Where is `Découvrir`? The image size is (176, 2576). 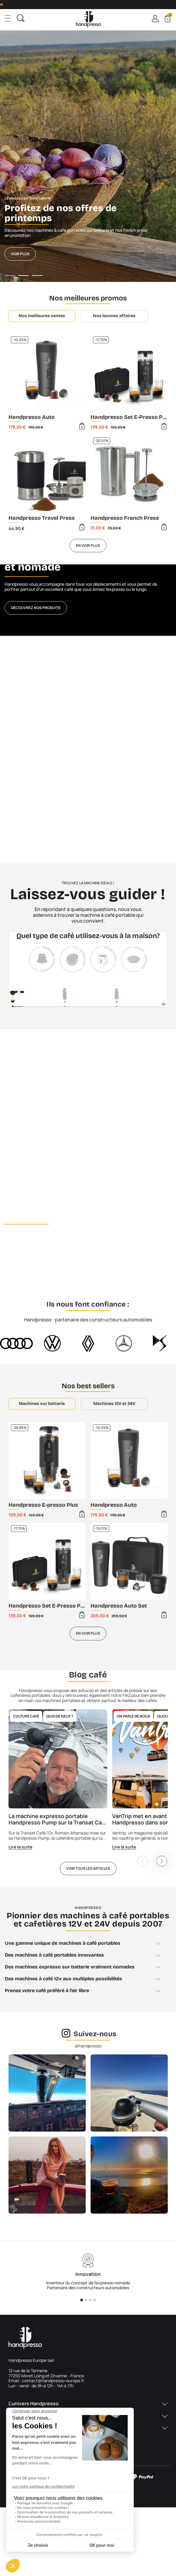
Découvrir is located at coordinates (21, 1260).